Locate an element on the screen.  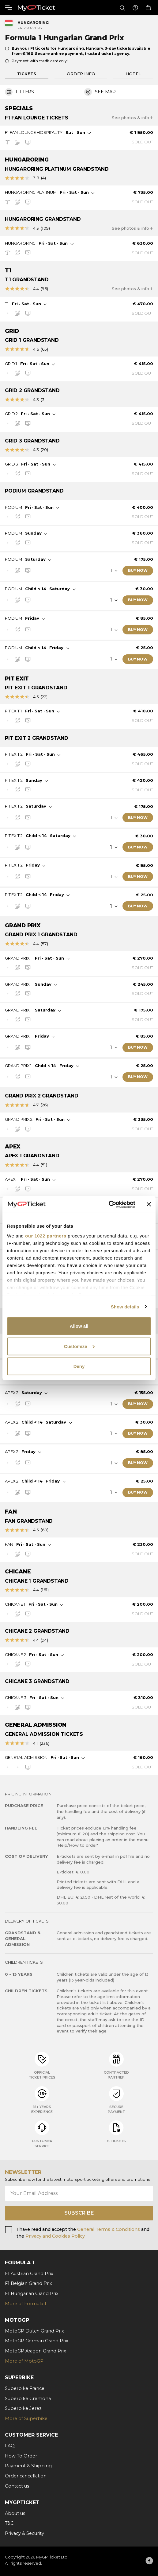
More of Formula 1 is located at coordinates (25, 2303).